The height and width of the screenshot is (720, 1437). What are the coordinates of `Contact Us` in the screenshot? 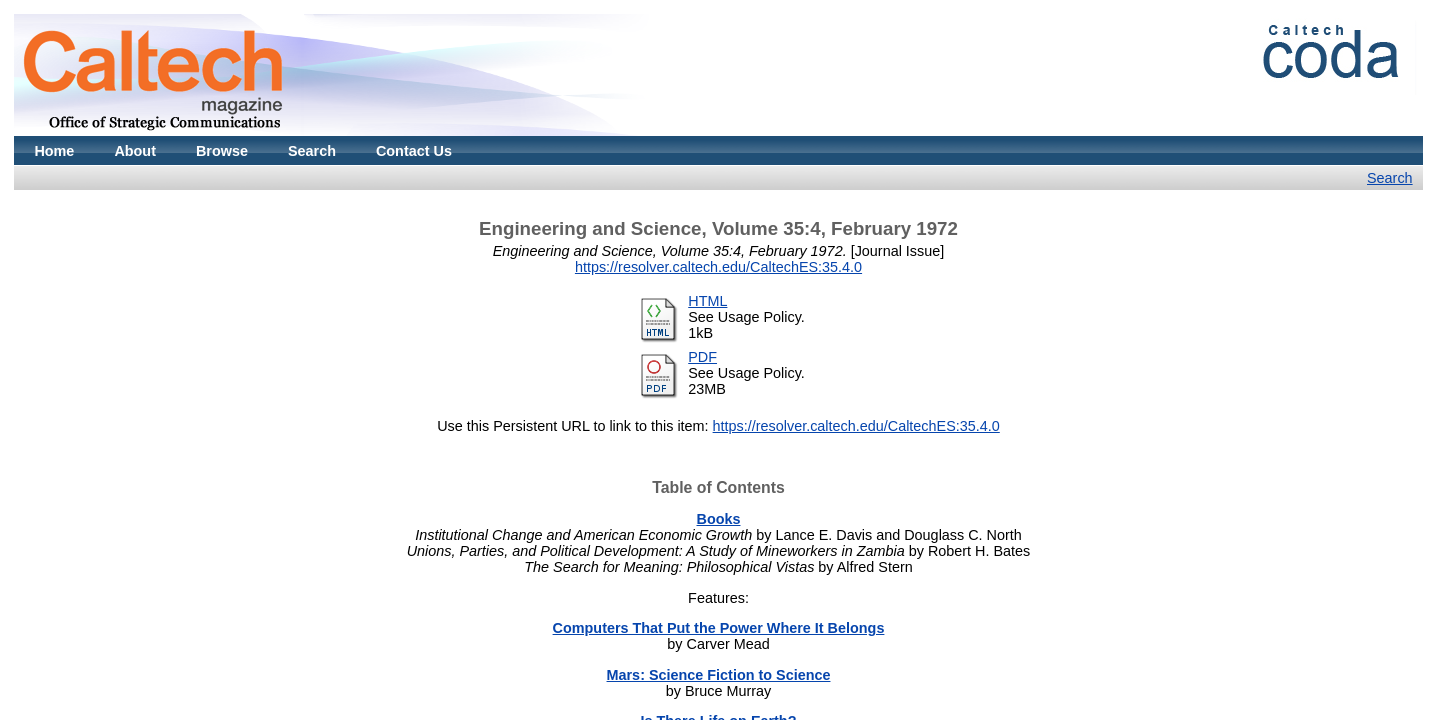 It's located at (414, 151).